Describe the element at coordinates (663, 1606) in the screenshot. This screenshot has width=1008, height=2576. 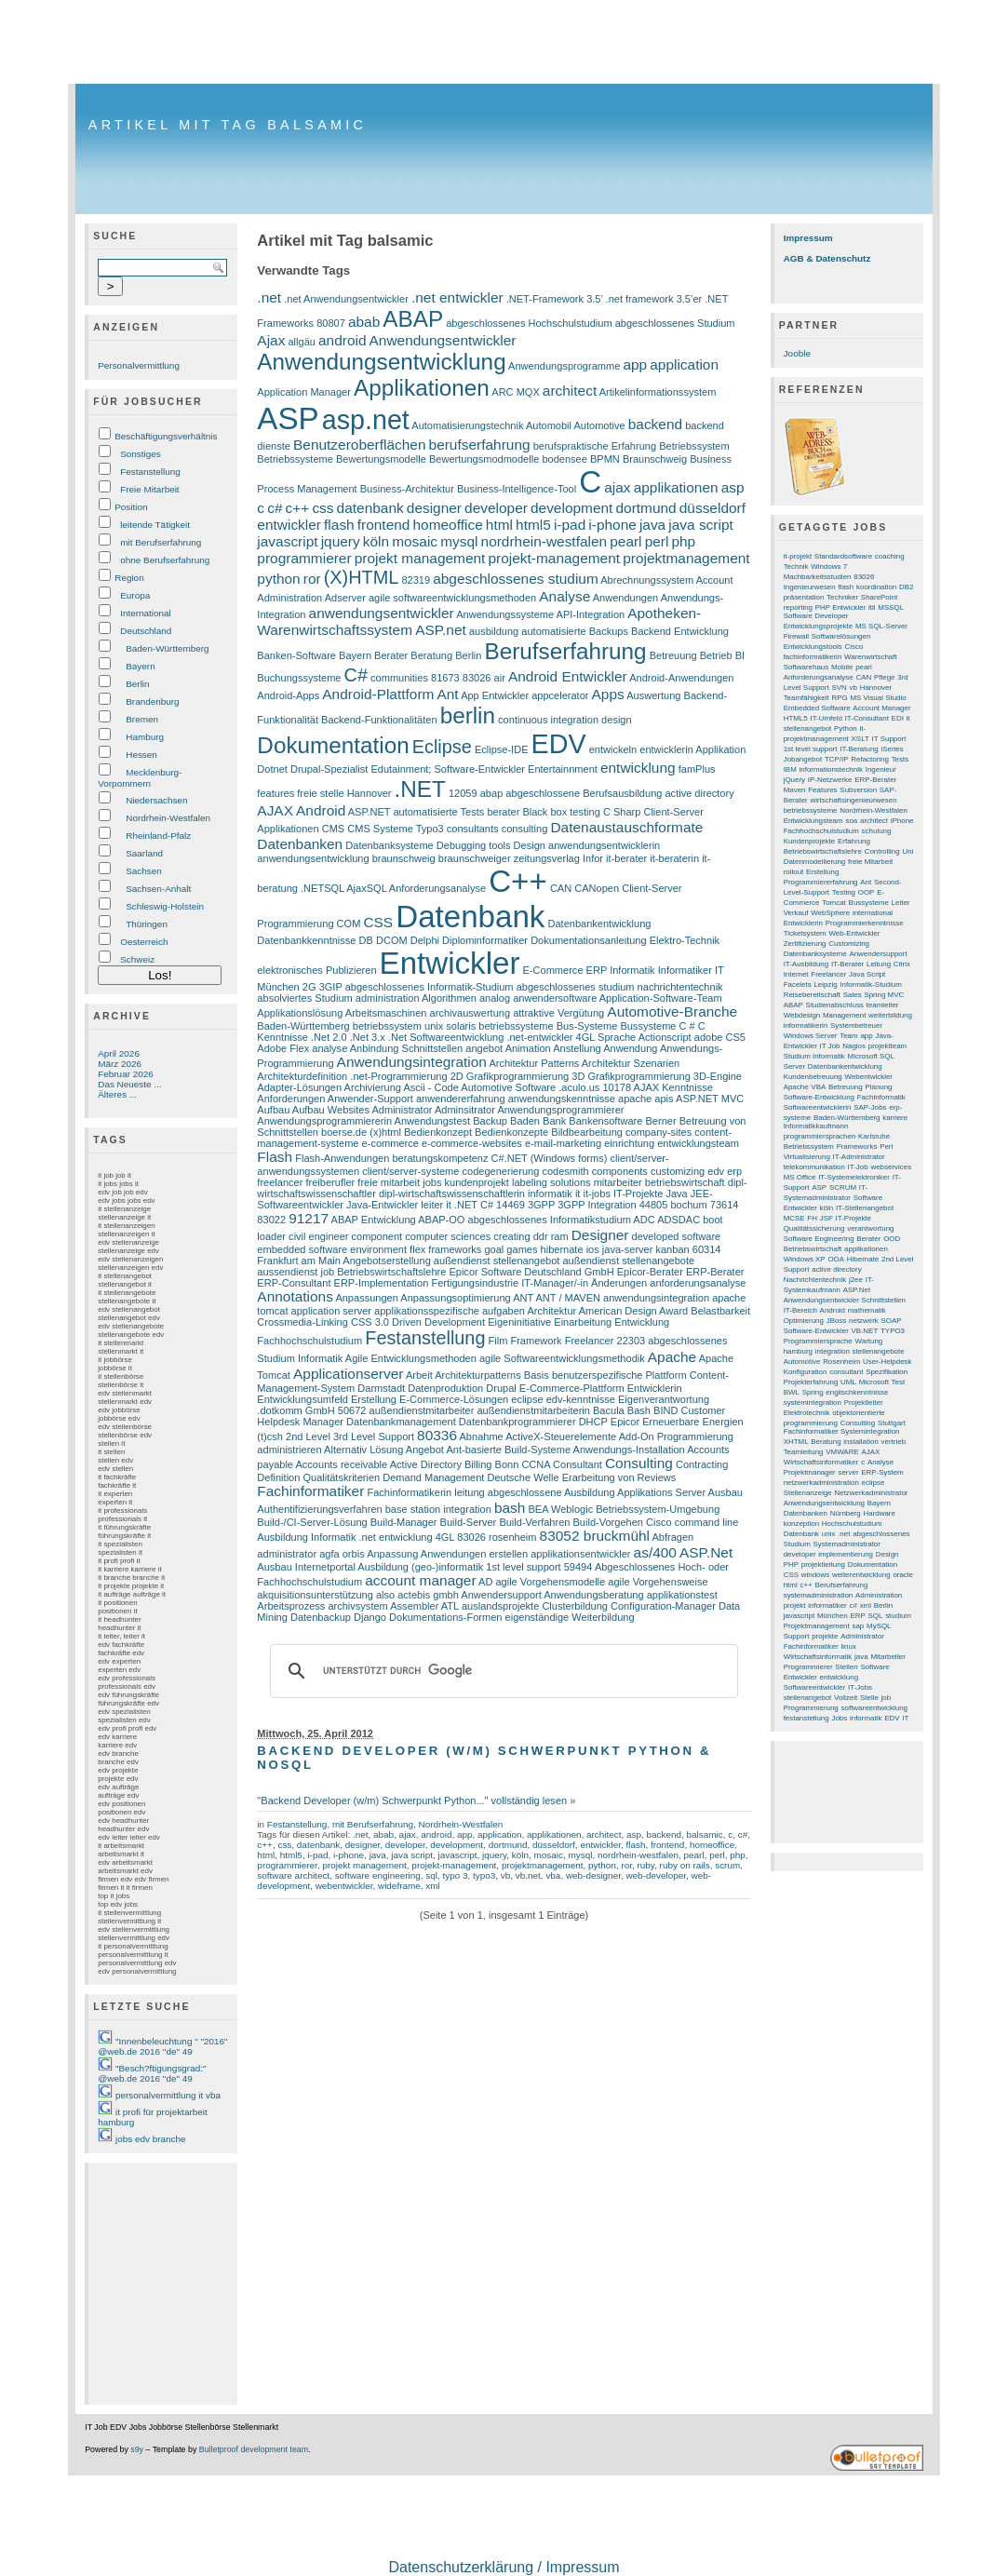
I see `Configuration-Manager` at that location.